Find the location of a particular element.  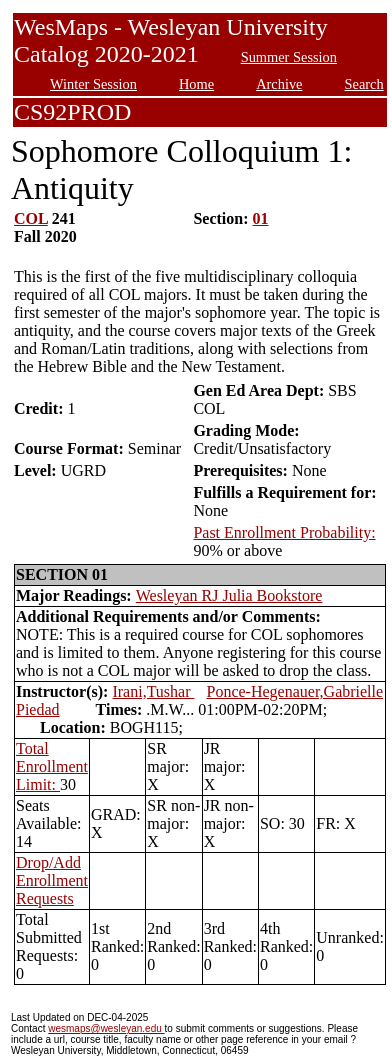

wesmaps@wesleyan.edu is located at coordinates (106, 1028).